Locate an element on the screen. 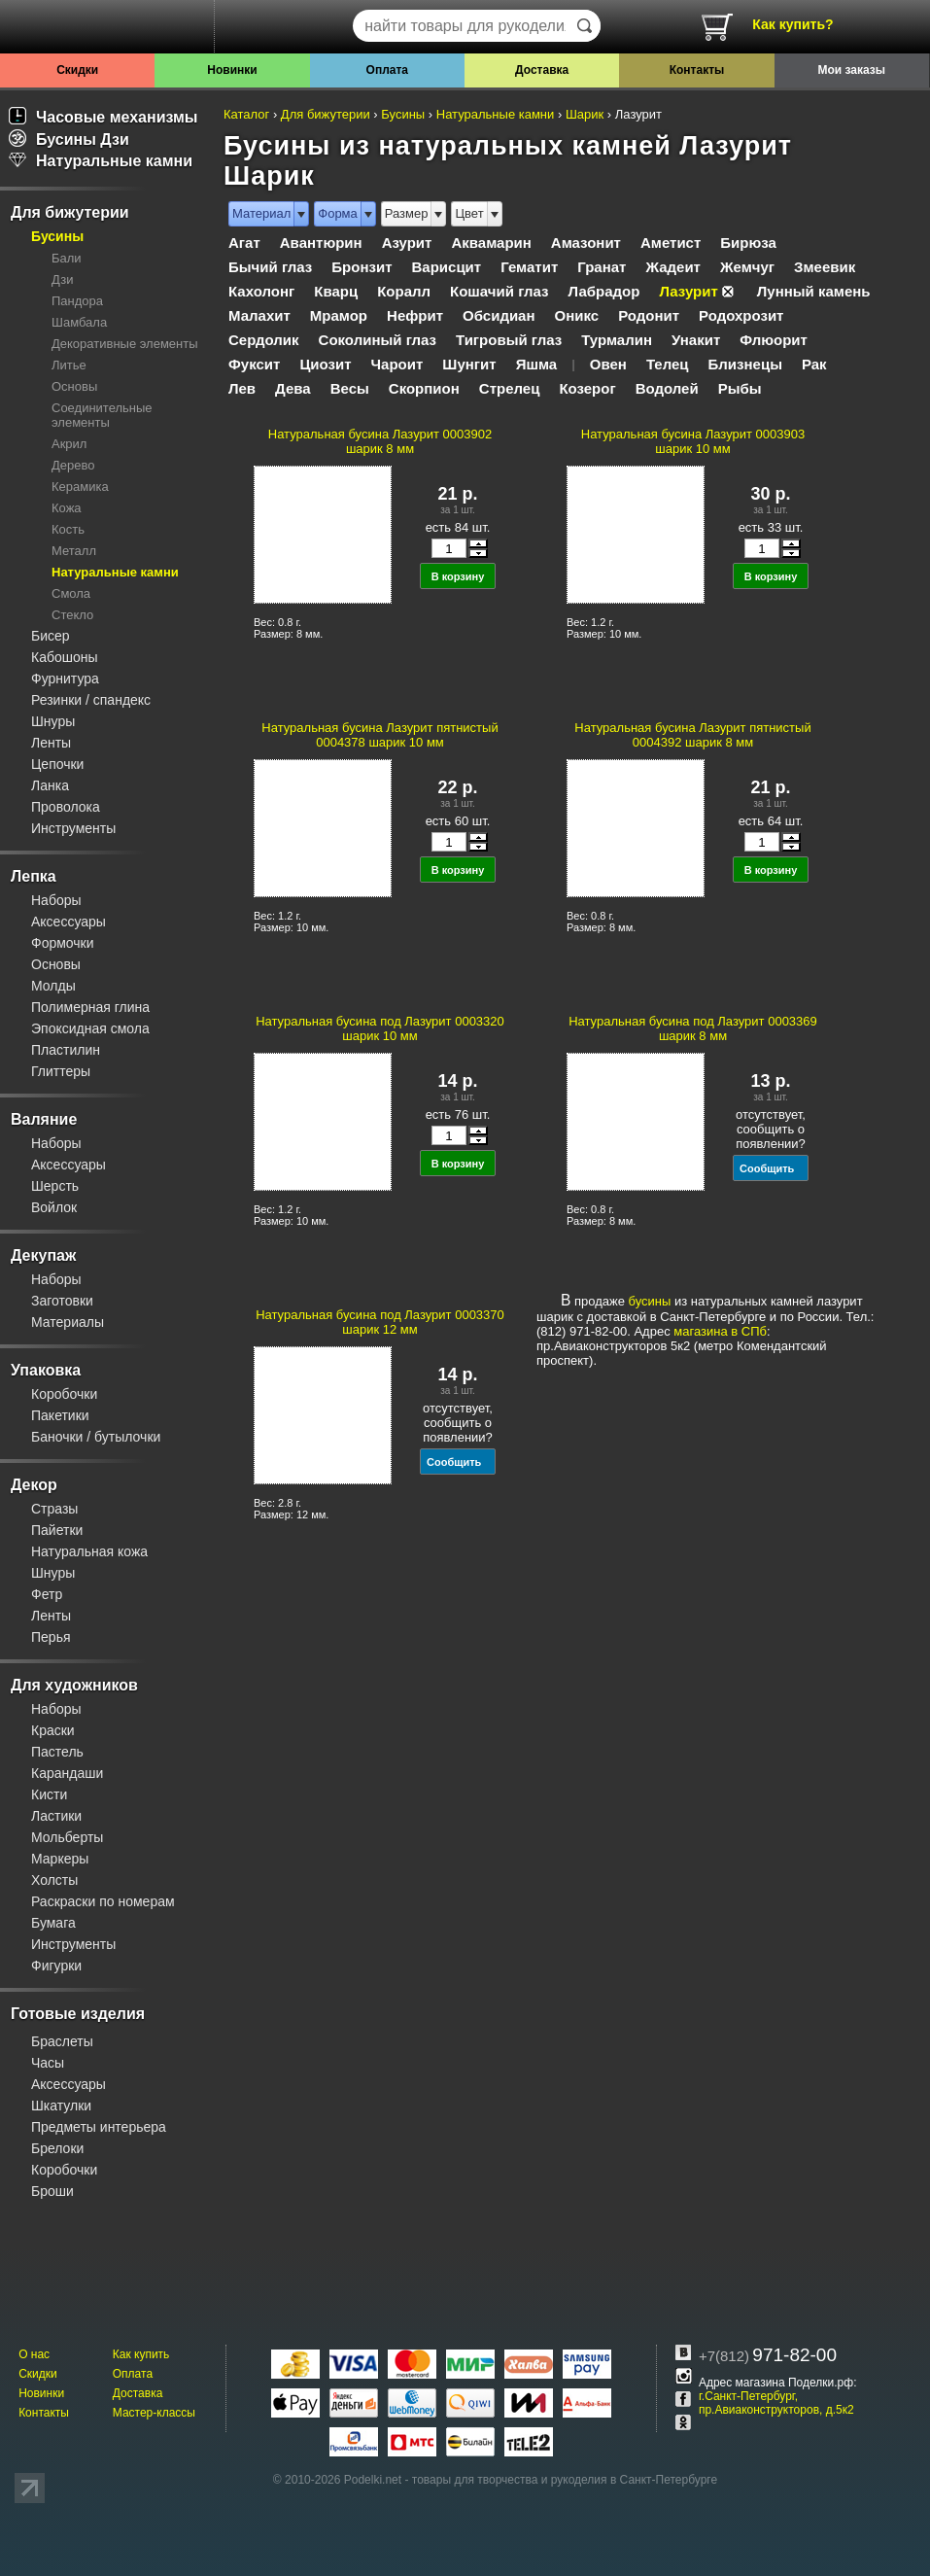 The width and height of the screenshot is (930, 2576). Бусины Дзи is located at coordinates (69, 139).